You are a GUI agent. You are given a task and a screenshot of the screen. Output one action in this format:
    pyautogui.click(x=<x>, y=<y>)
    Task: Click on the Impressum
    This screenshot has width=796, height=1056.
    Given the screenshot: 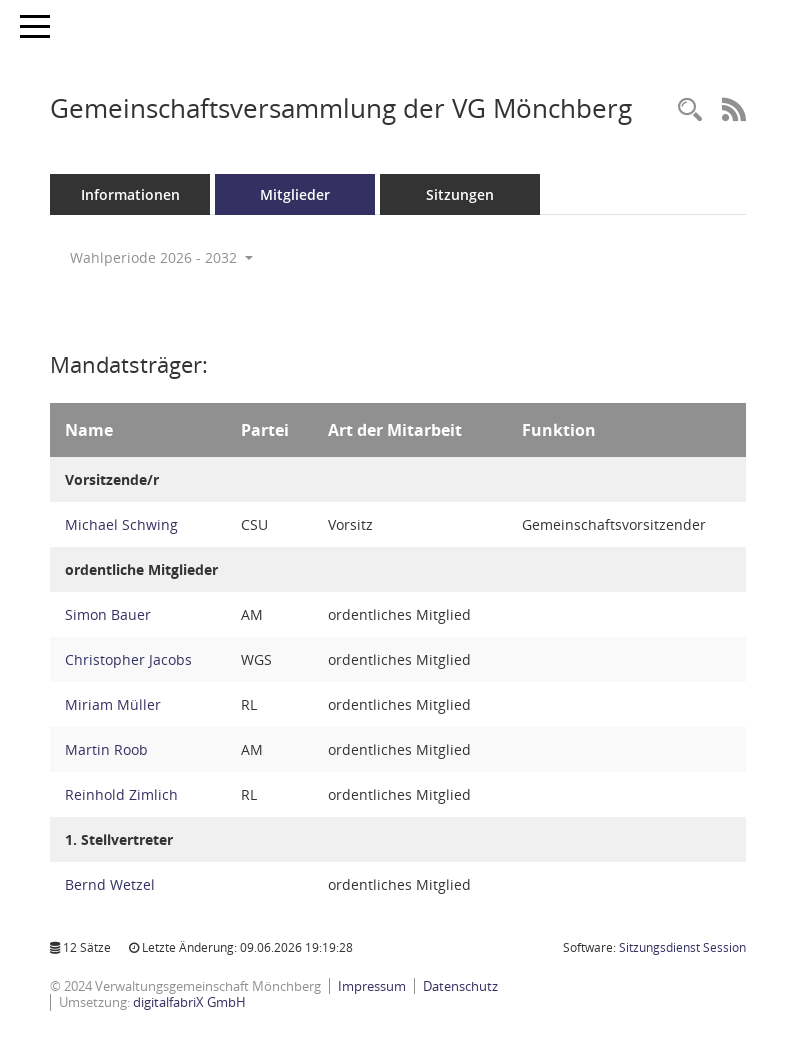 What is the action you would take?
    pyautogui.click(x=372, y=986)
    